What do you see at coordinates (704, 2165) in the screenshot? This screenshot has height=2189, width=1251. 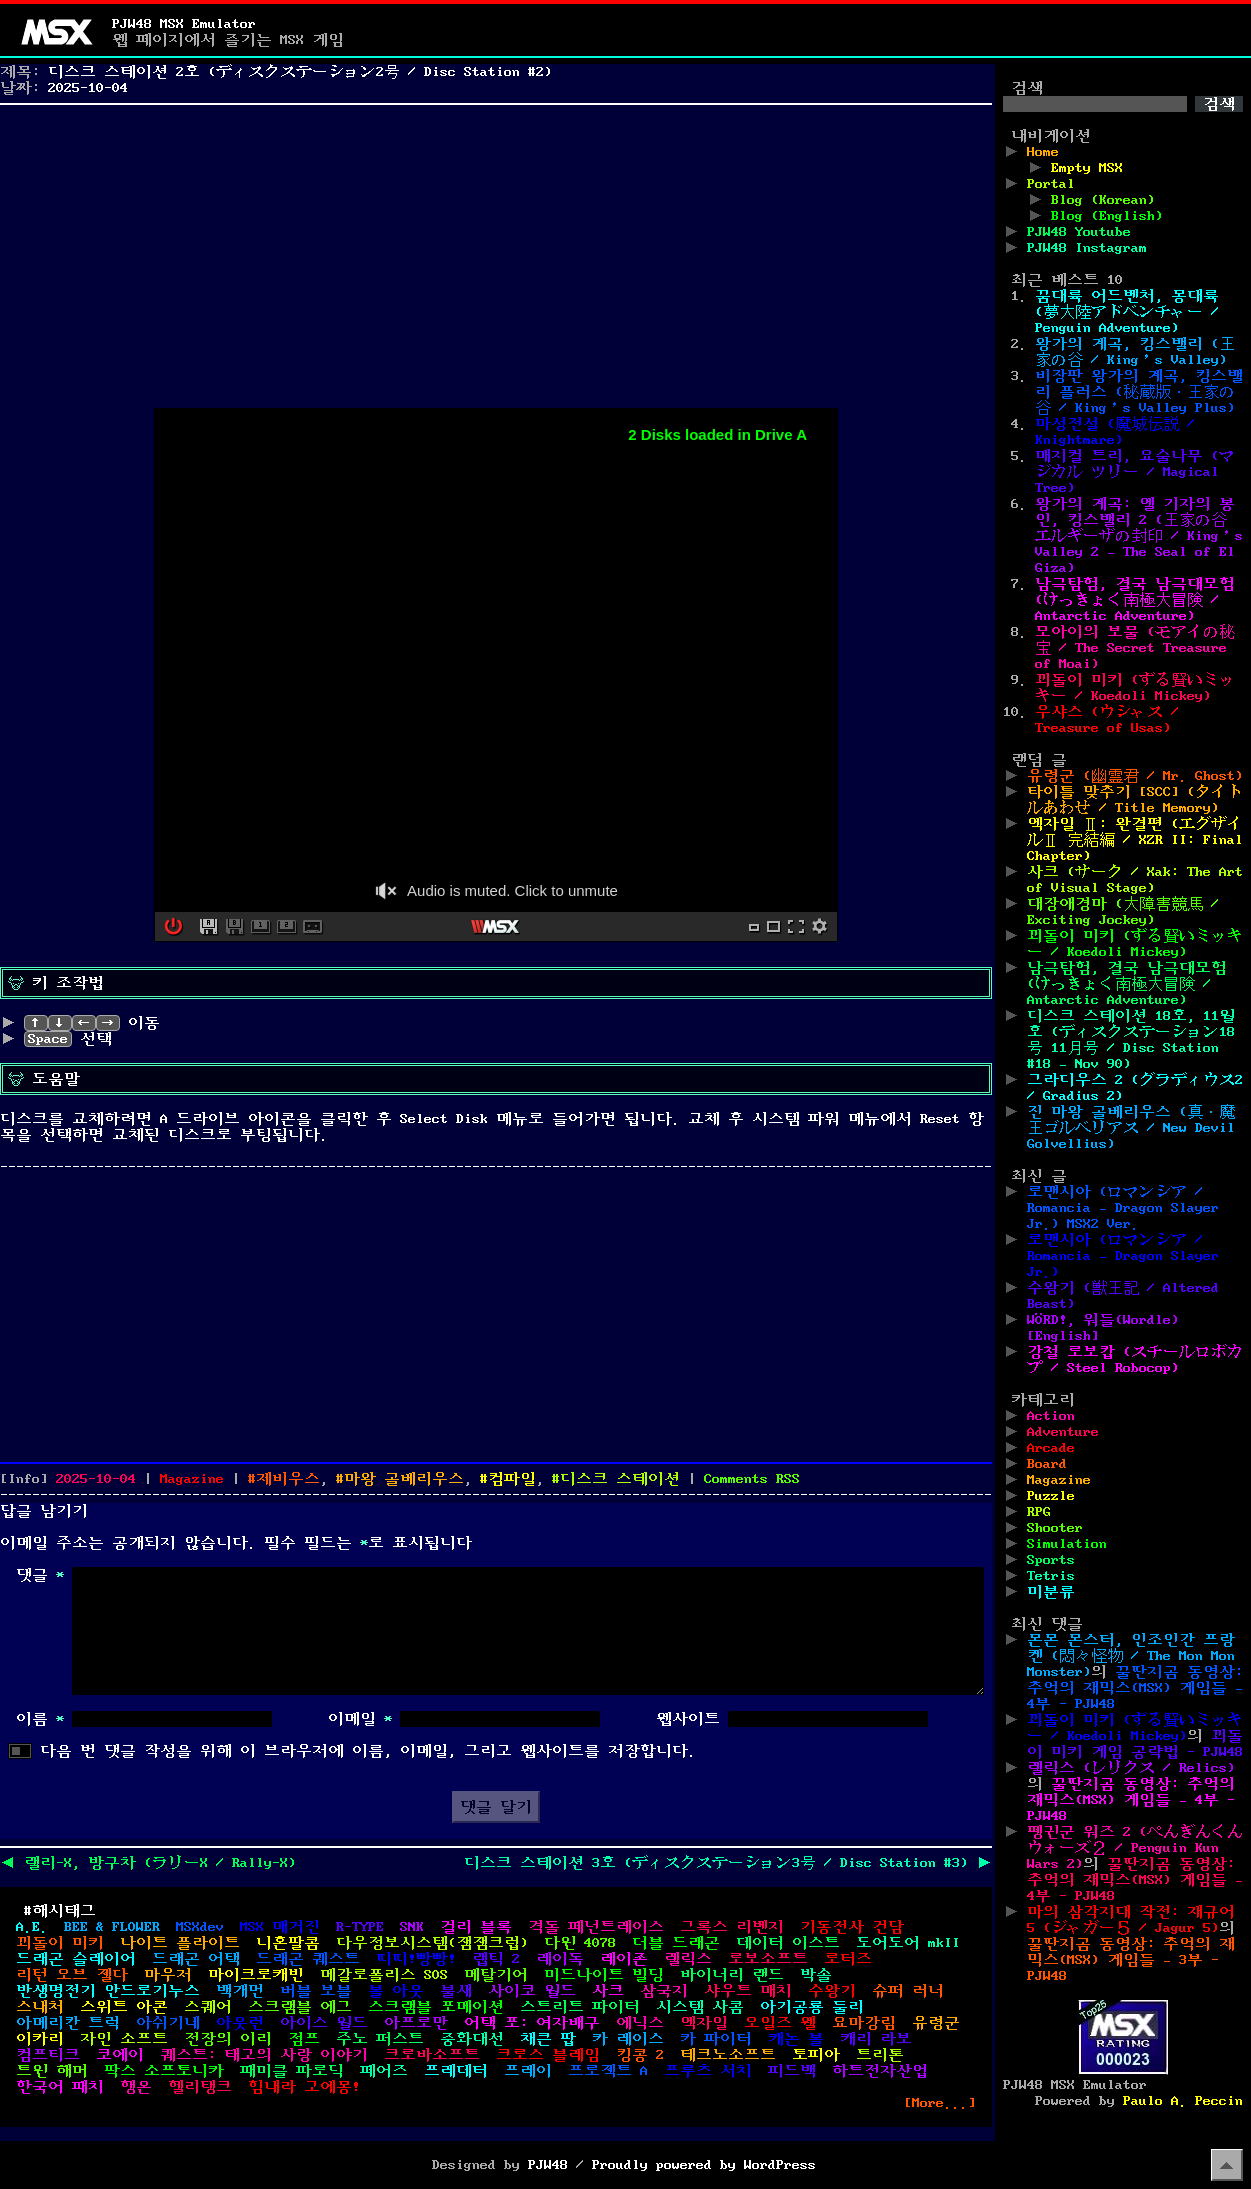 I see `Proudly powered by WordPress` at bounding box center [704, 2165].